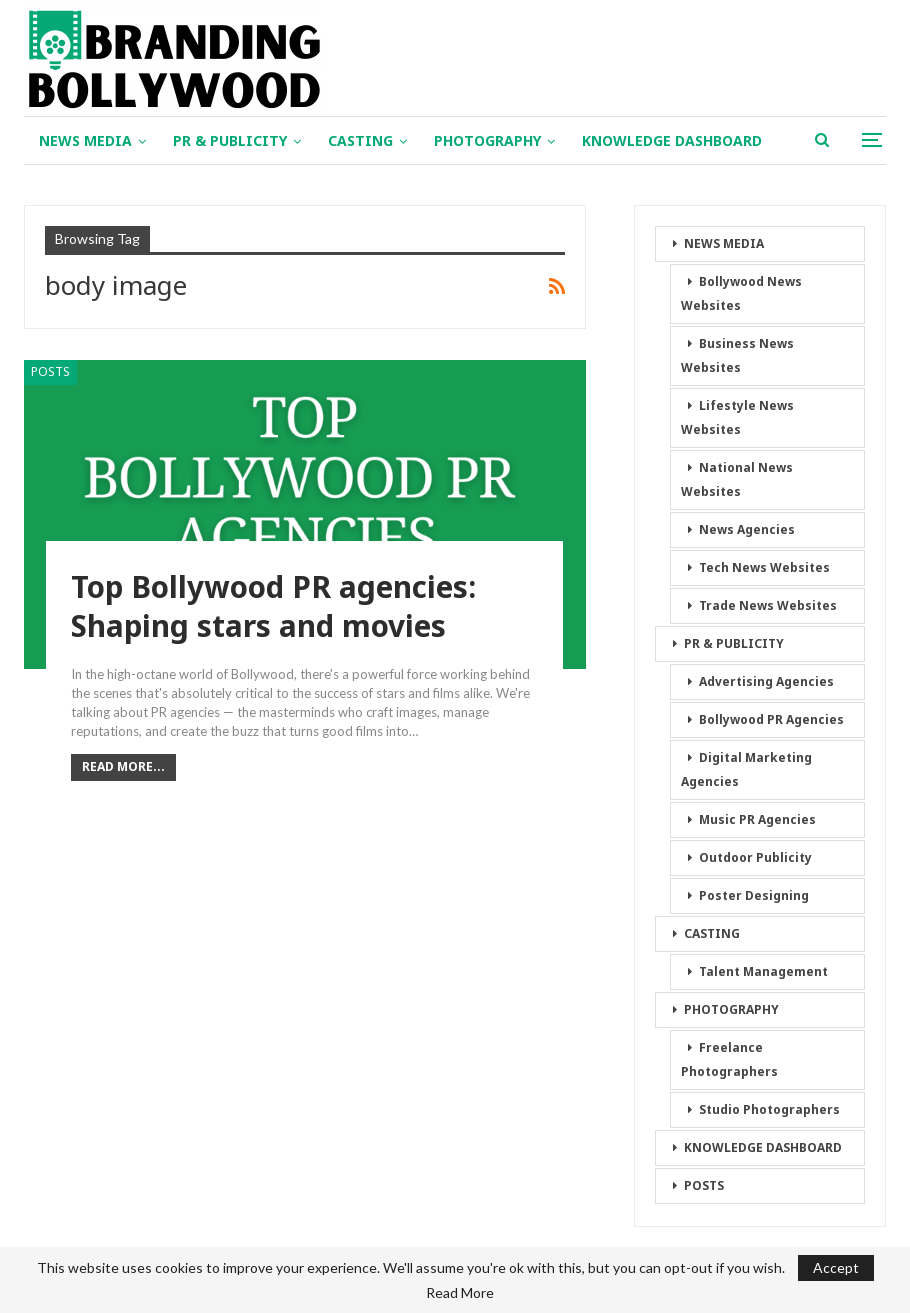 The image size is (910, 1313). Describe the element at coordinates (737, 355) in the screenshot. I see `Business News Websites` at that location.